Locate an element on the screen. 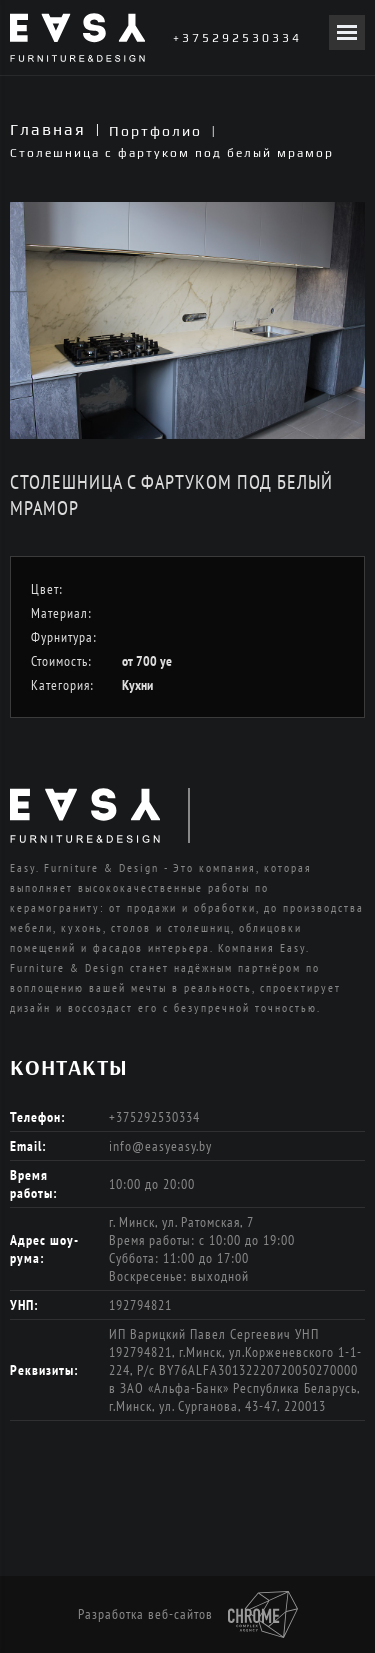  Главная is located at coordinates (48, 129).